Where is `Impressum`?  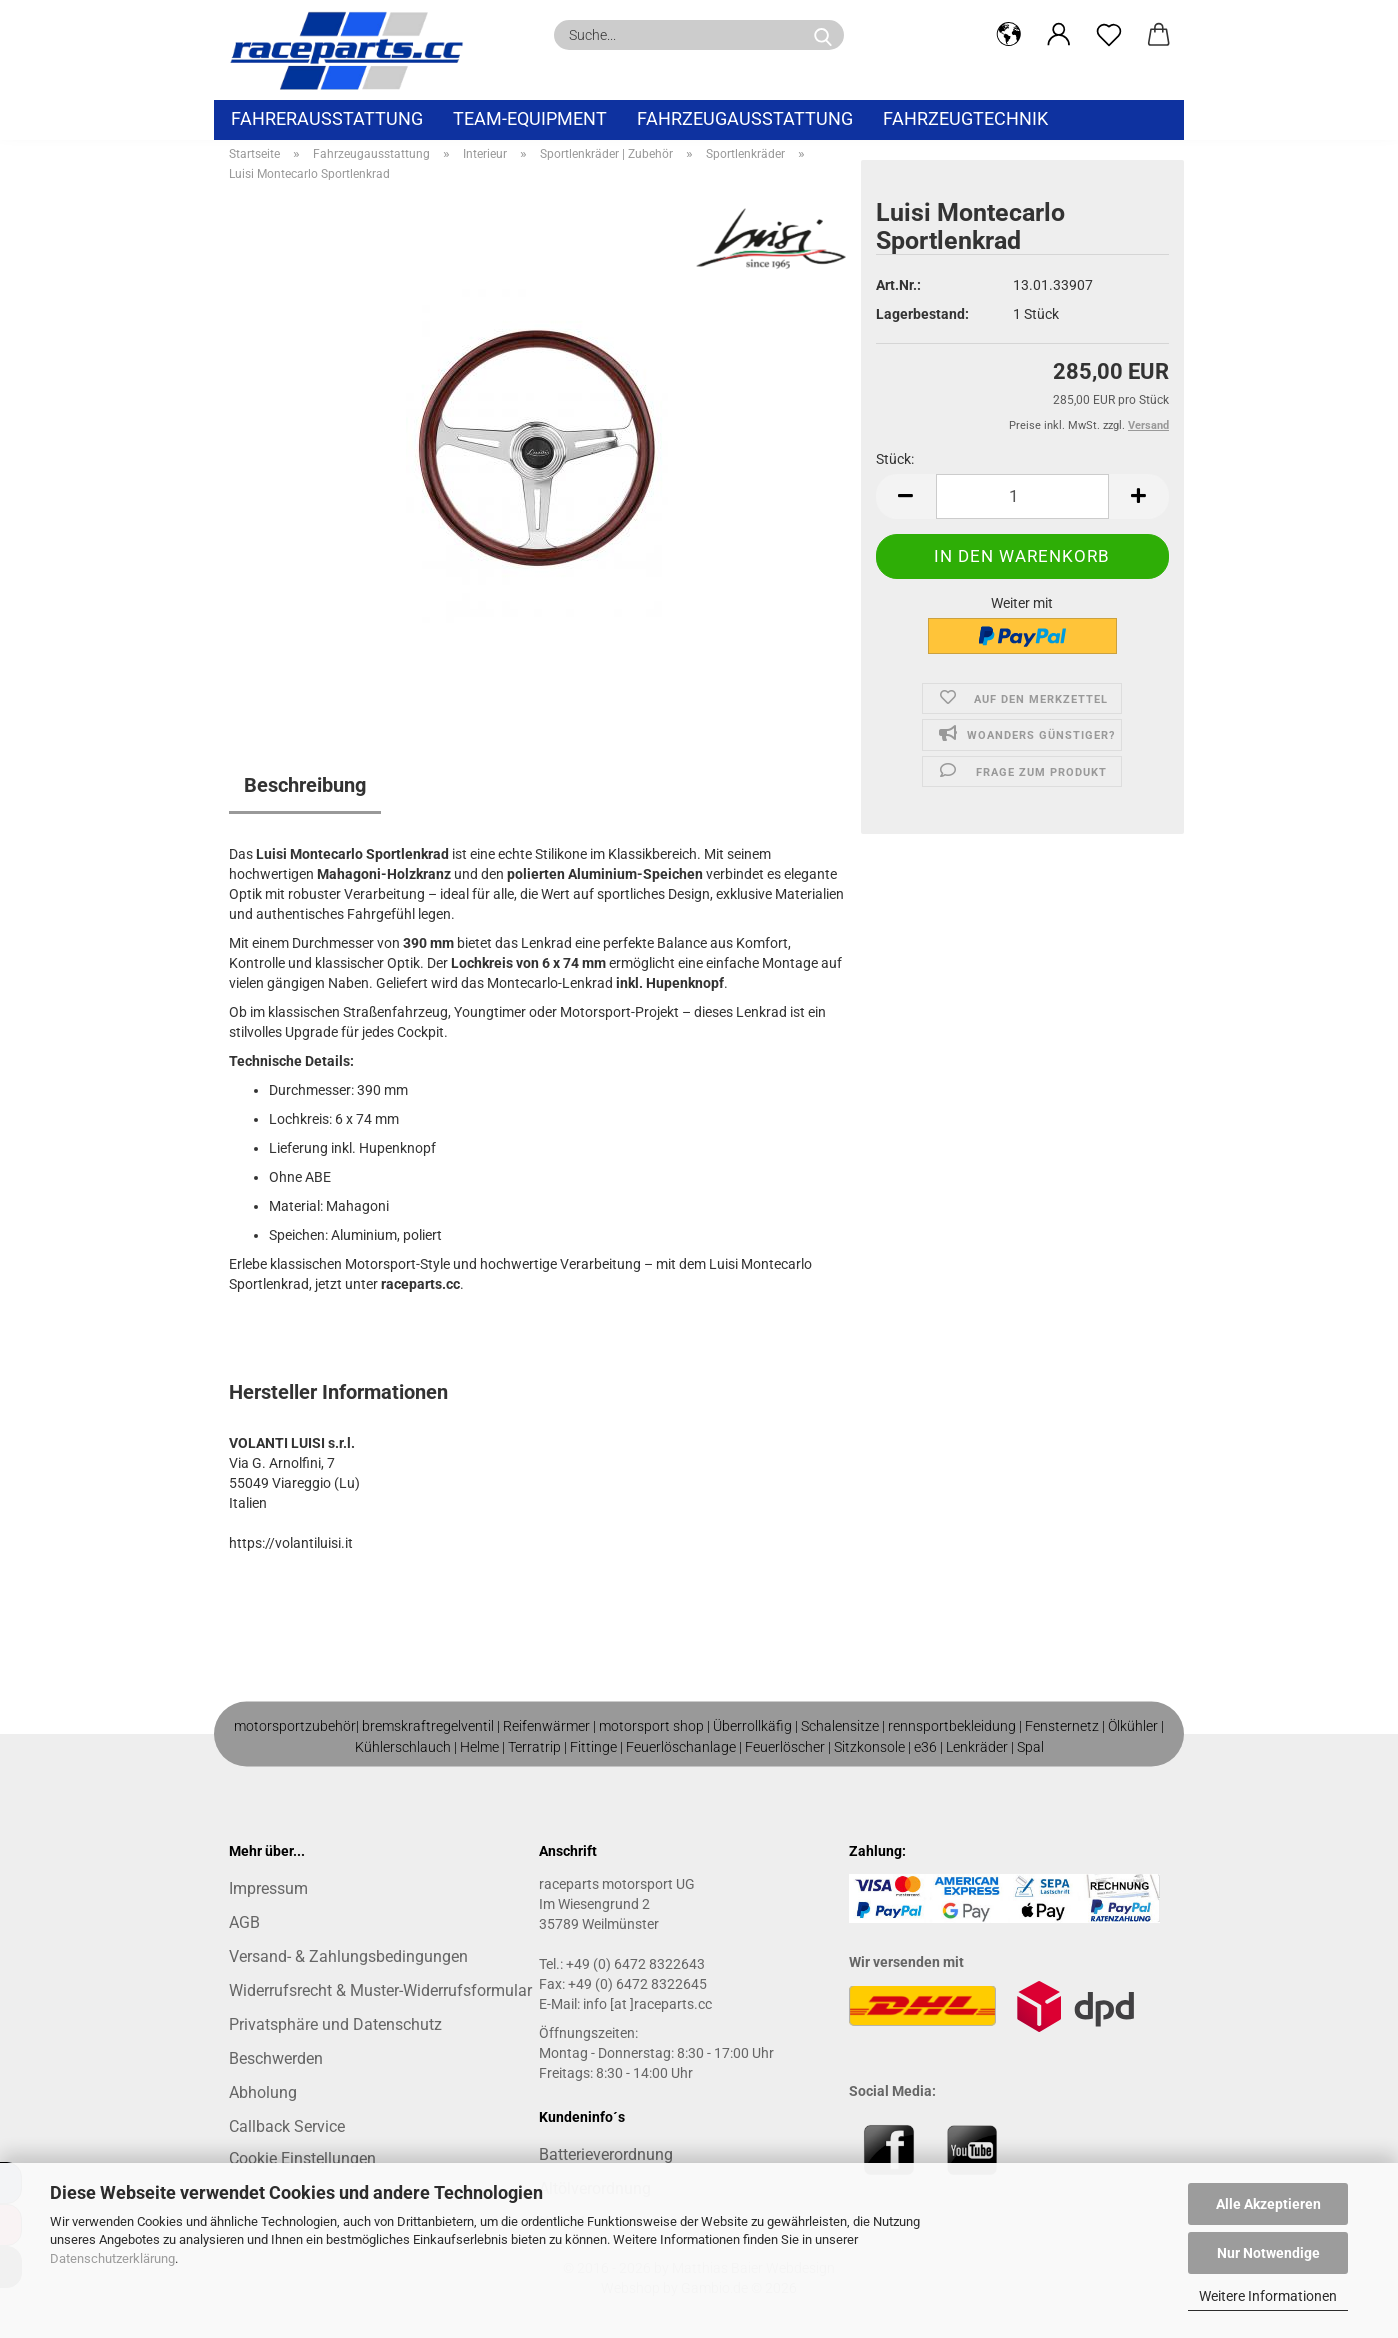 Impressum is located at coordinates (268, 1888).